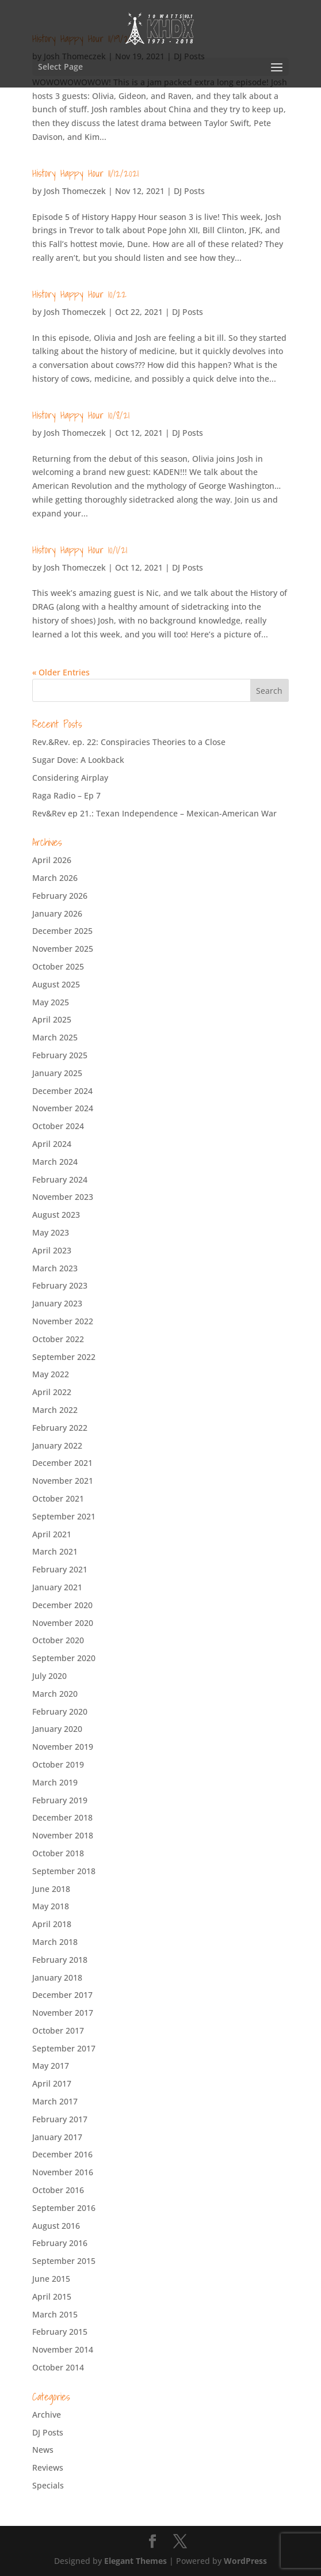  Describe the element at coordinates (59, 2242) in the screenshot. I see `February 2016` at that location.